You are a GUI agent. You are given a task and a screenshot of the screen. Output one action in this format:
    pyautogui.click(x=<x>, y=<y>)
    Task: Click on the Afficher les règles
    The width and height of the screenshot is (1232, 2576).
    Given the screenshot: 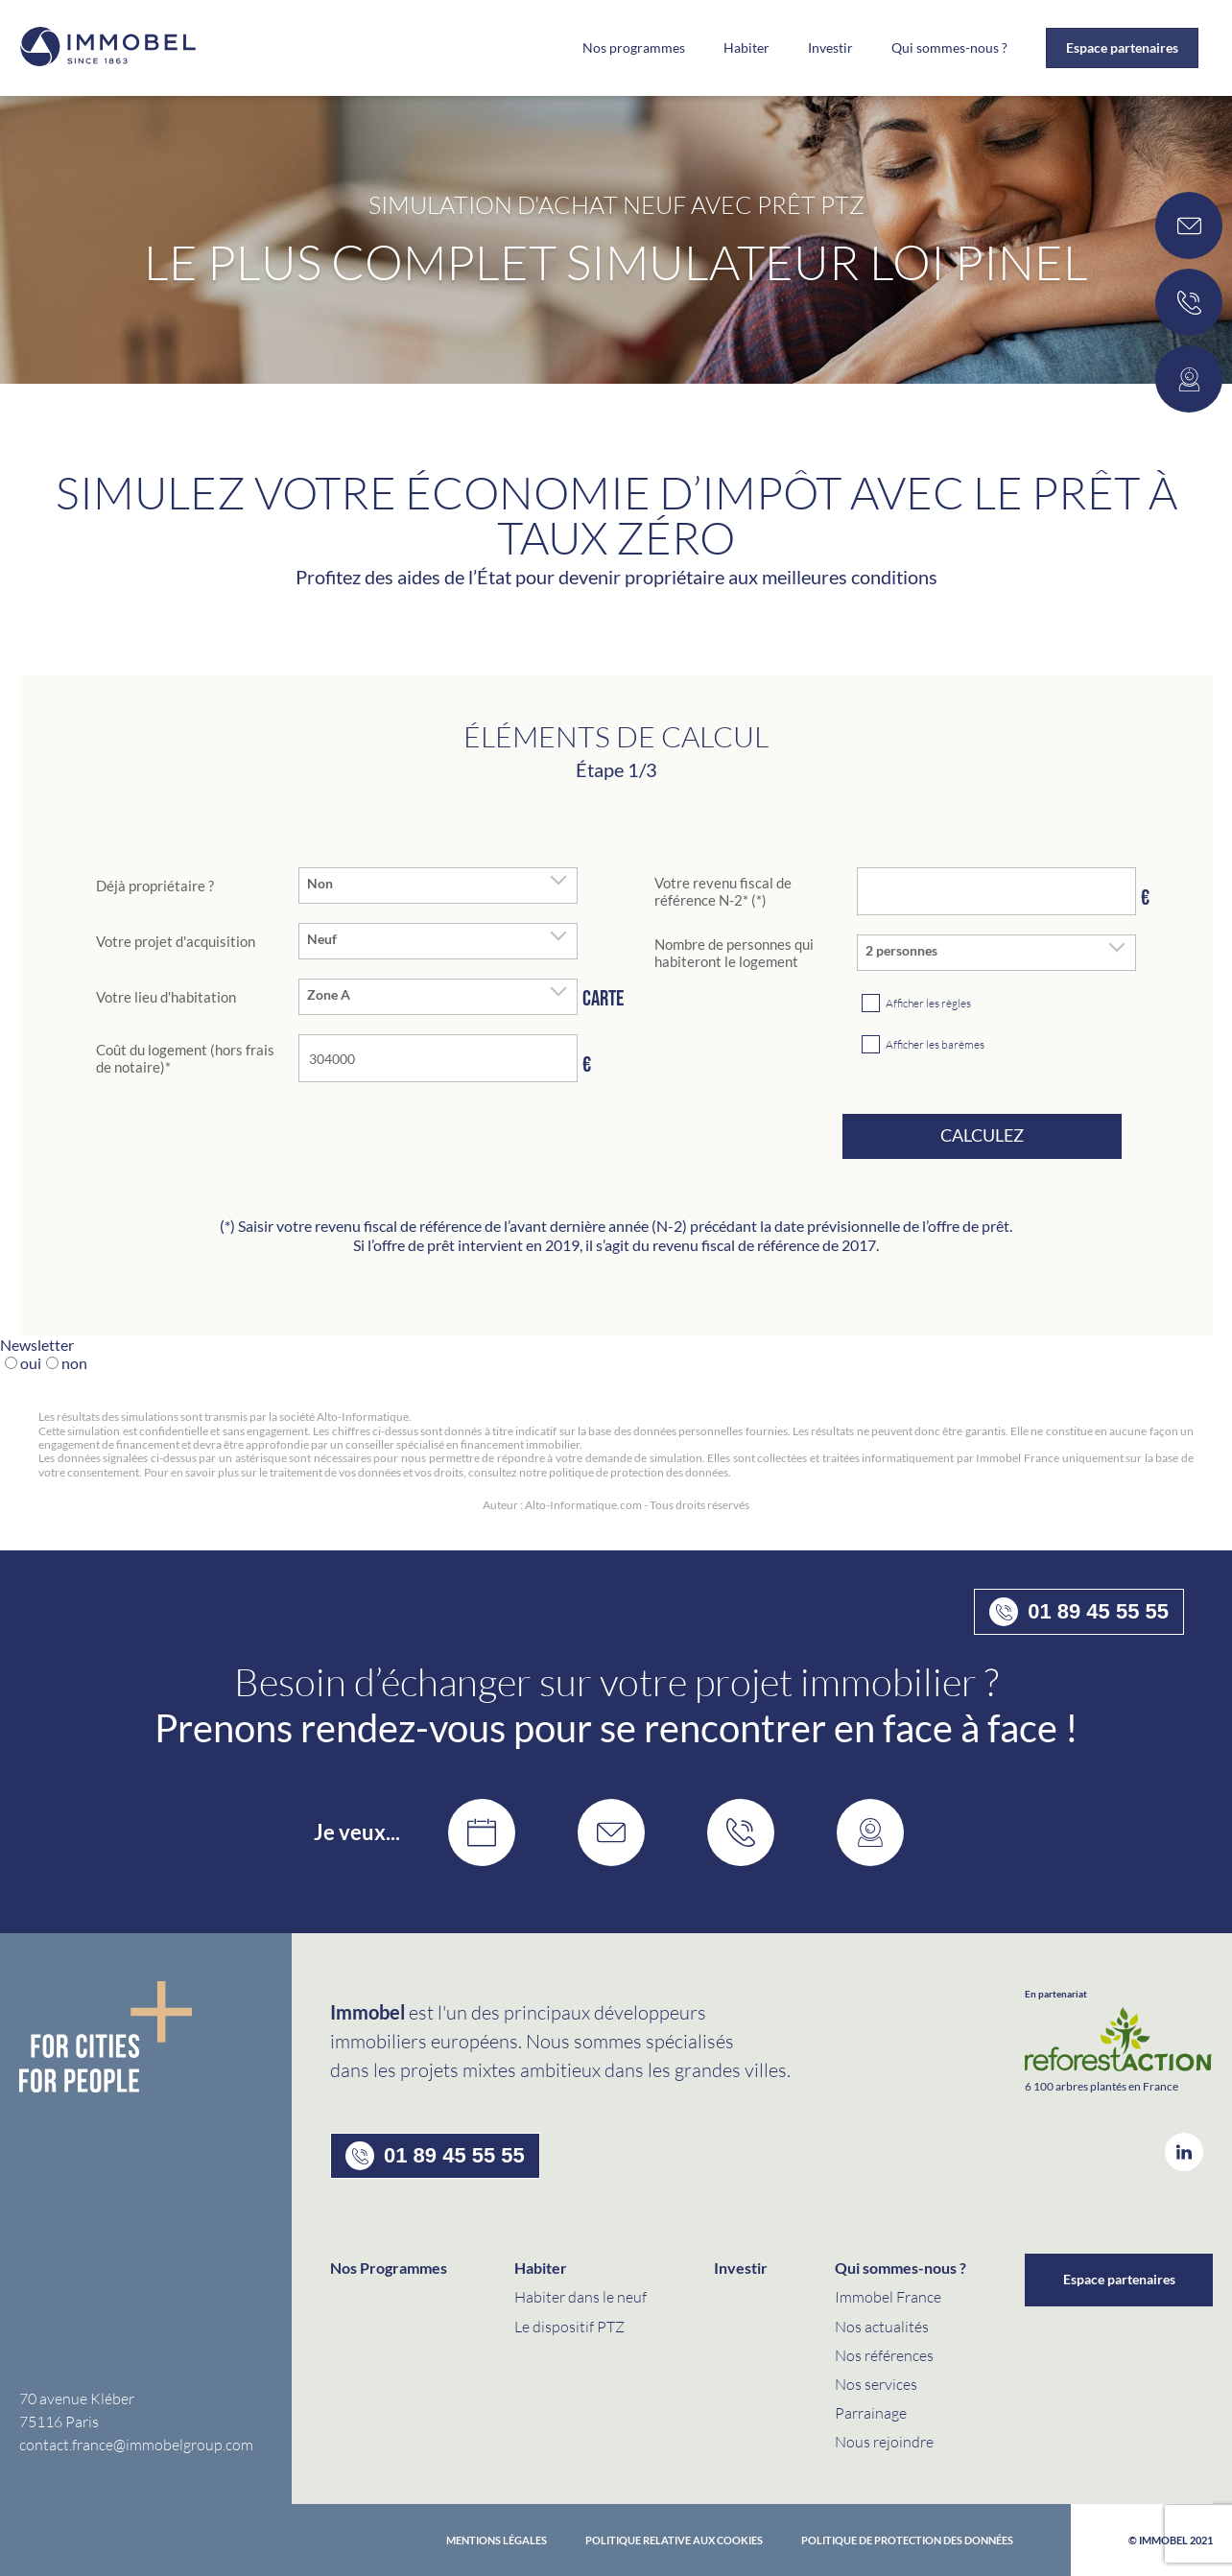 What is the action you would take?
    pyautogui.click(x=928, y=1003)
    